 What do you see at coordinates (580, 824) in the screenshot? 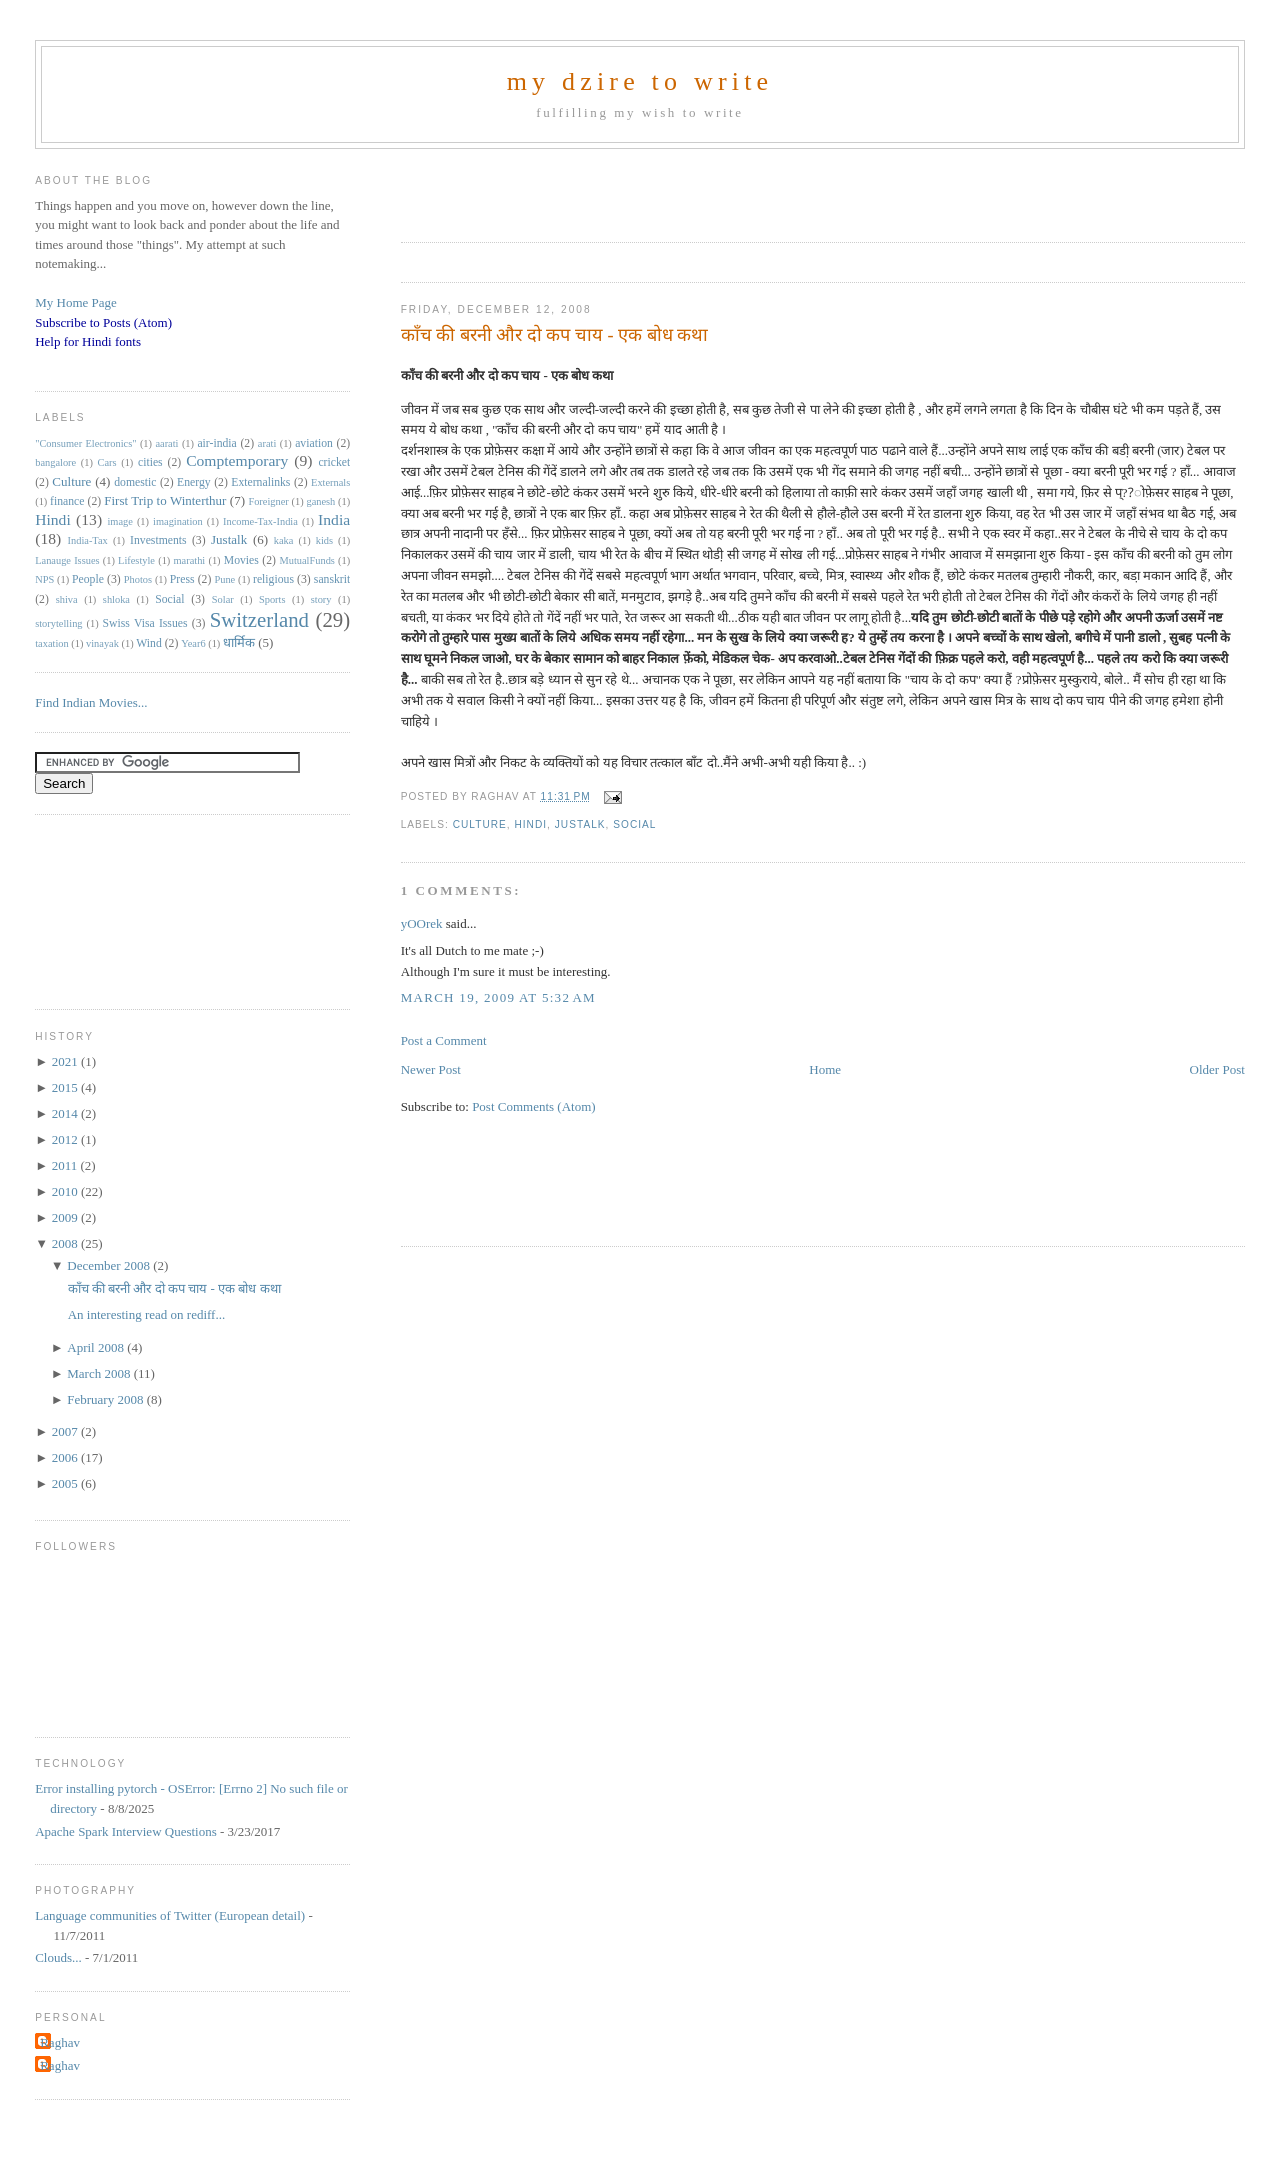
I see `Justalk` at bounding box center [580, 824].